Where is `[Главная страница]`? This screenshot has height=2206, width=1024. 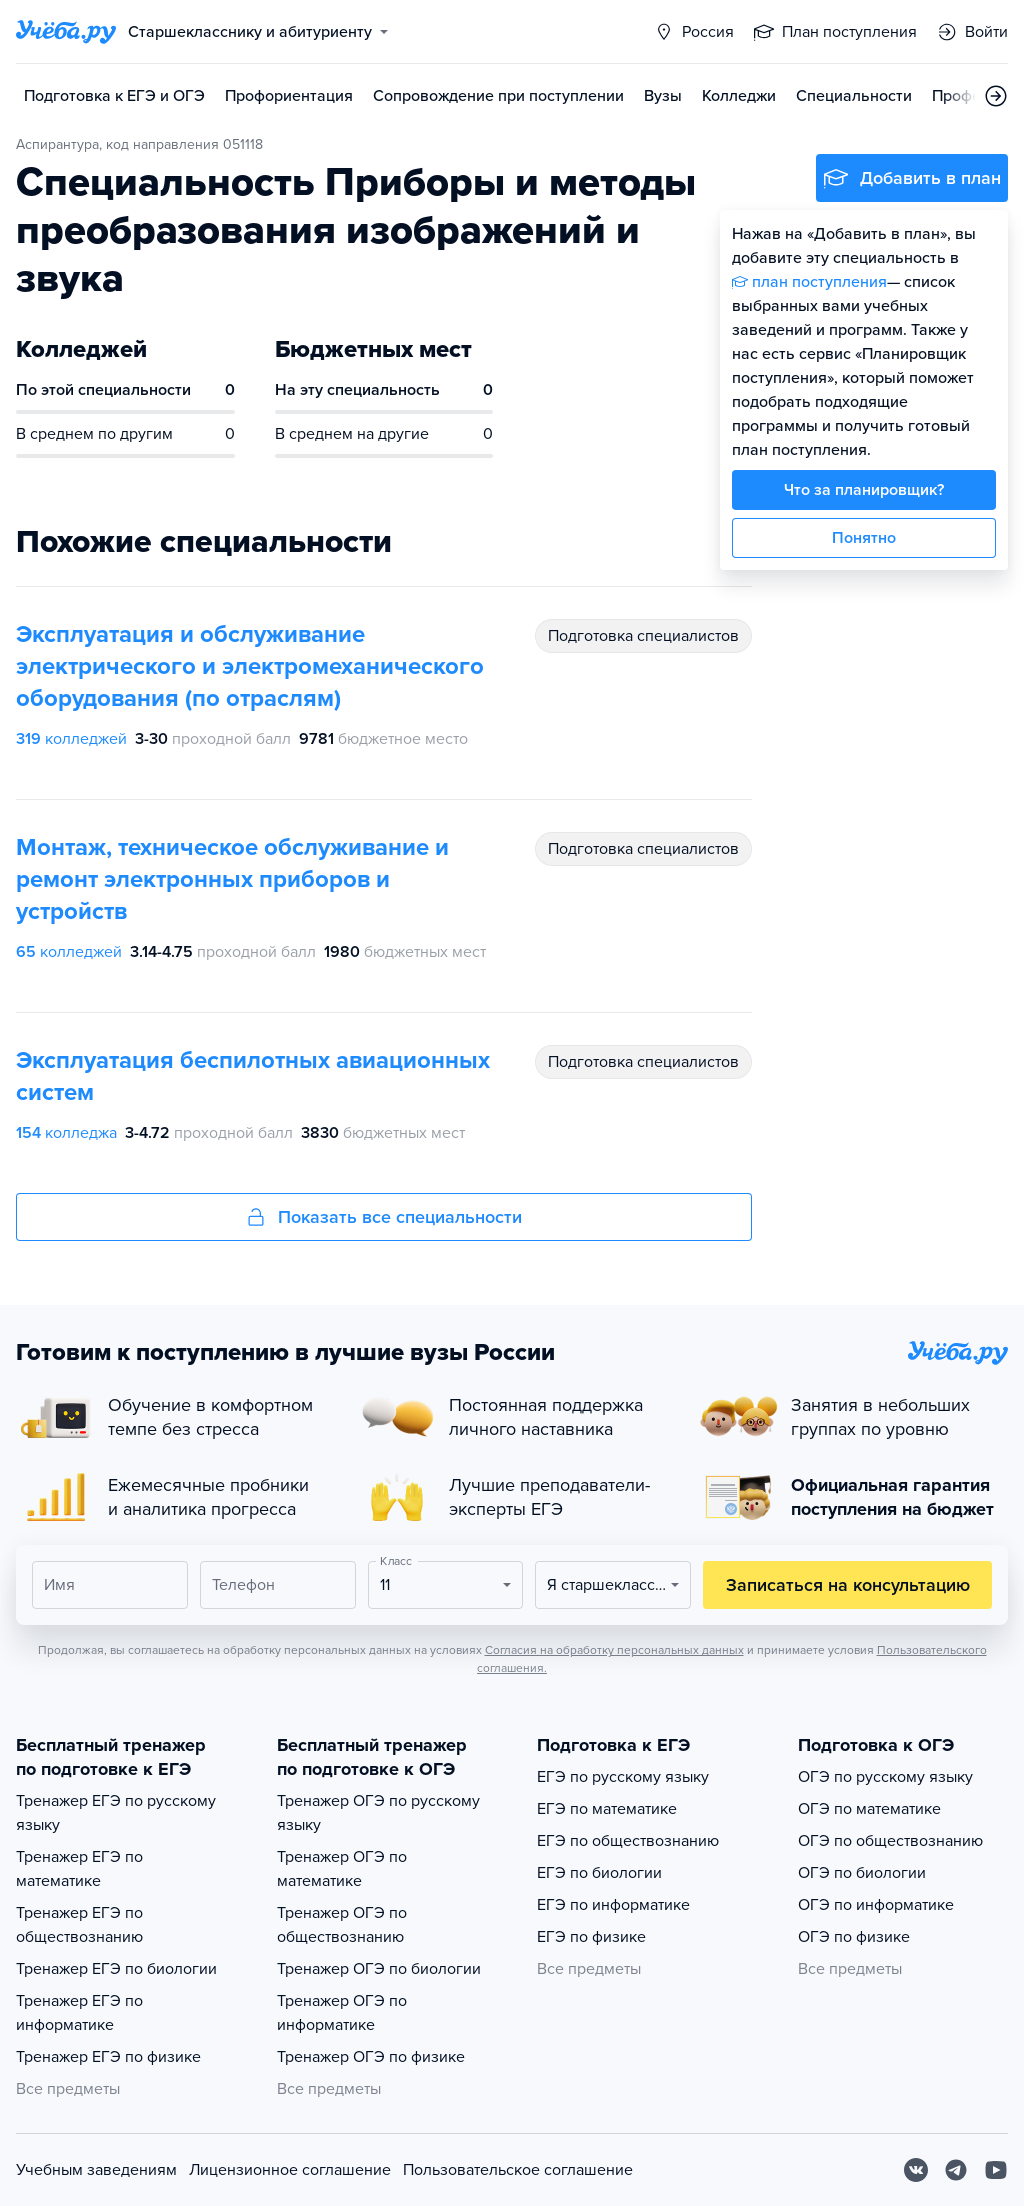 [Главная страница] is located at coordinates (66, 32).